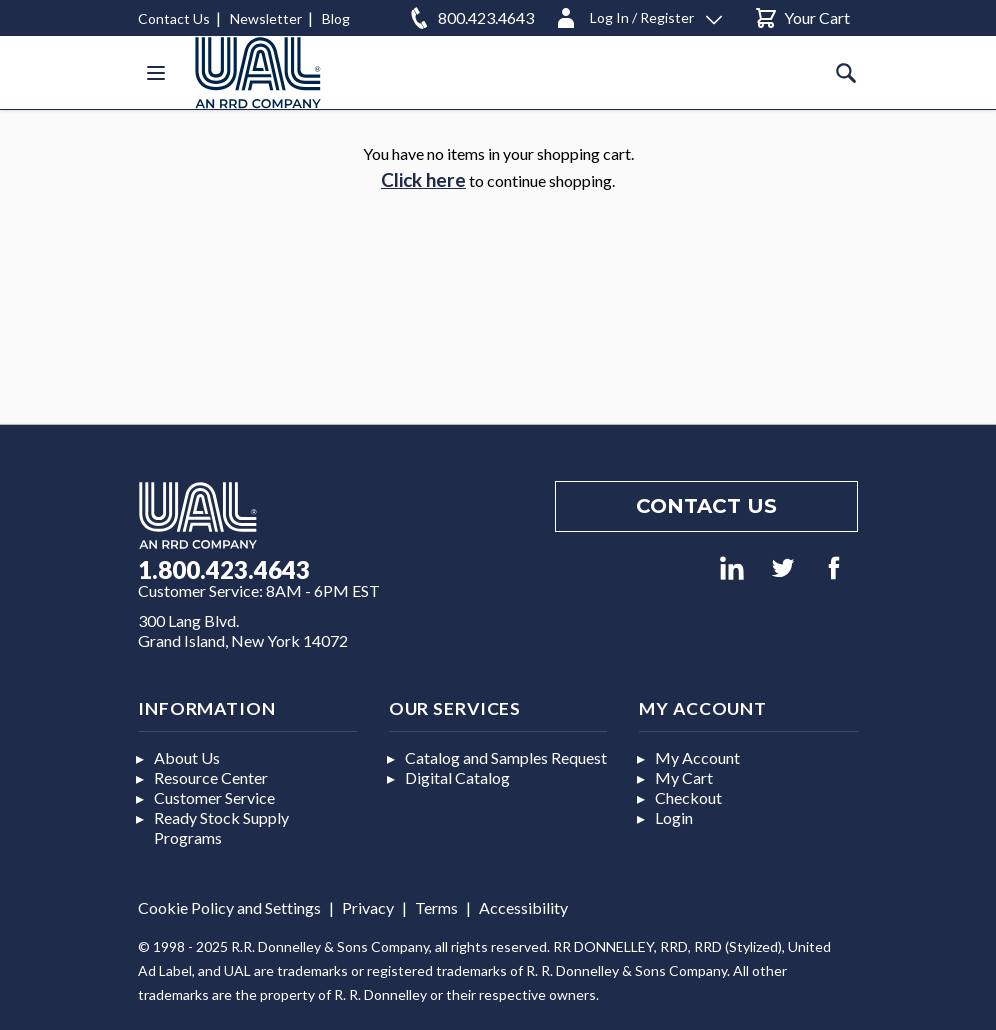 This screenshot has height=1030, width=996. What do you see at coordinates (211, 777) in the screenshot?
I see `Resource Center` at bounding box center [211, 777].